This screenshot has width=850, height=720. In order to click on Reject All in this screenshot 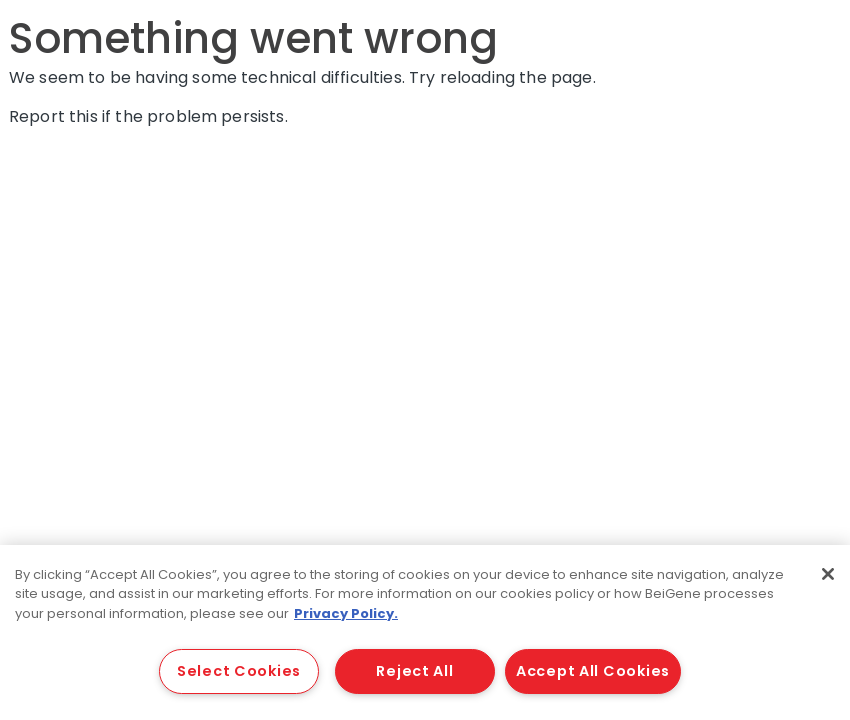, I will do `click(414, 671)`.